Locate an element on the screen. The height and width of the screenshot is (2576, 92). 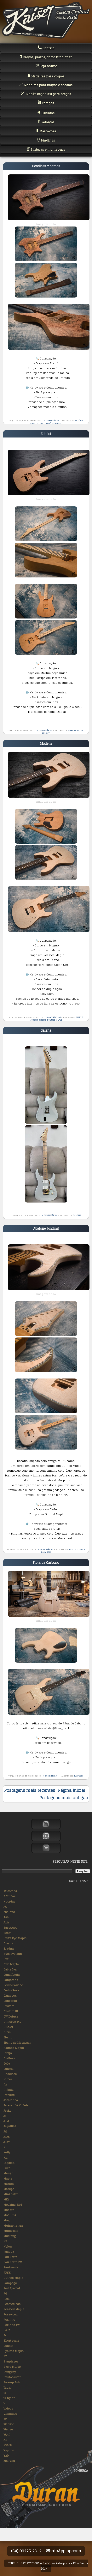
RG is located at coordinates (5, 2293).